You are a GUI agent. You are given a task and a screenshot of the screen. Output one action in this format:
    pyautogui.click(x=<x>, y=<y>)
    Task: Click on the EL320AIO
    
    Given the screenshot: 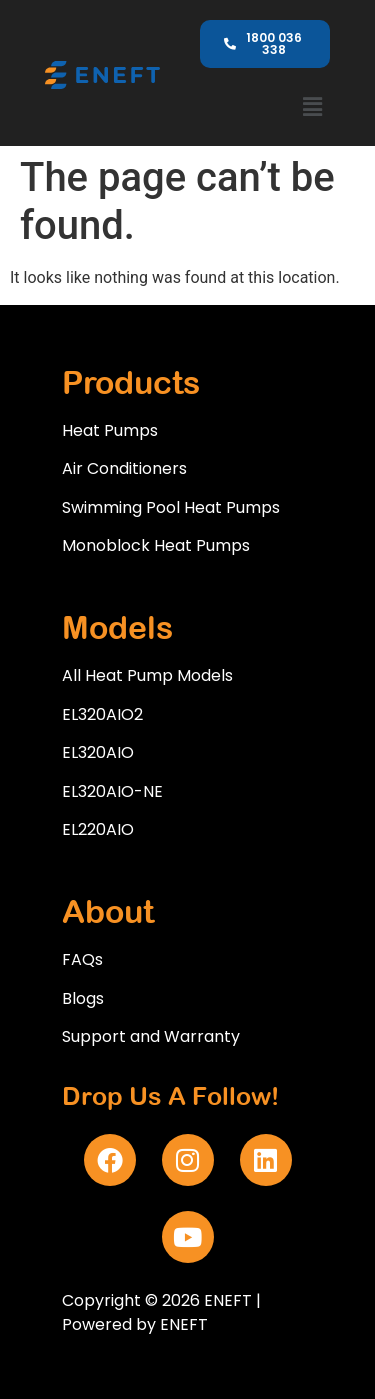 What is the action you would take?
    pyautogui.click(x=98, y=752)
    